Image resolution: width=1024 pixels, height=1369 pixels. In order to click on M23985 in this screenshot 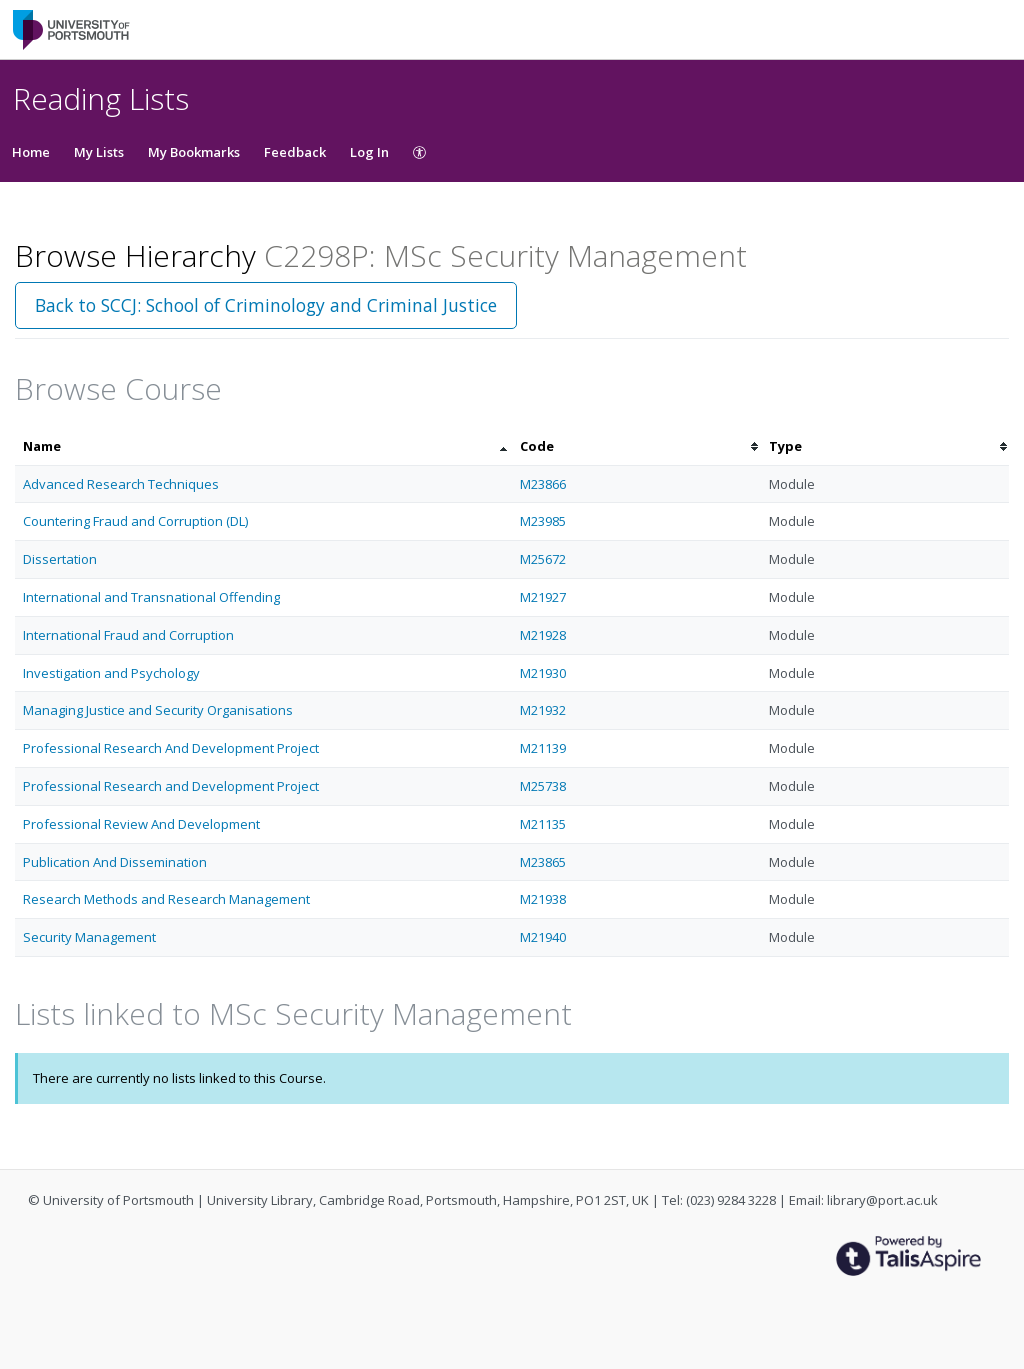, I will do `click(543, 521)`.